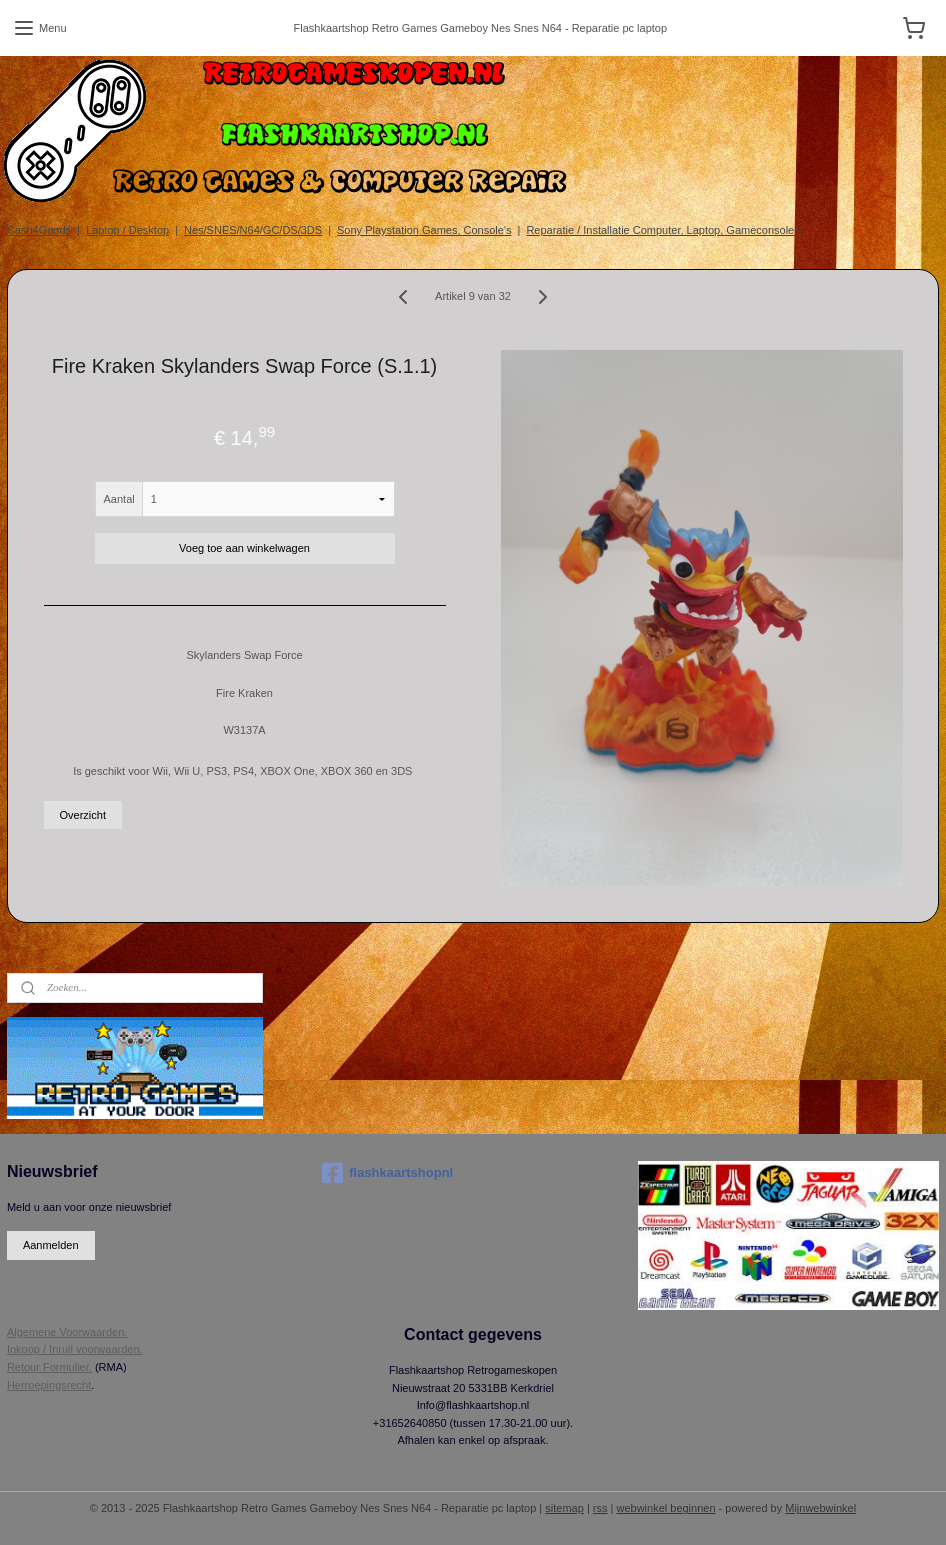 Image resolution: width=946 pixels, height=1545 pixels. Describe the element at coordinates (39, 230) in the screenshot. I see `Cash4Goods` at that location.